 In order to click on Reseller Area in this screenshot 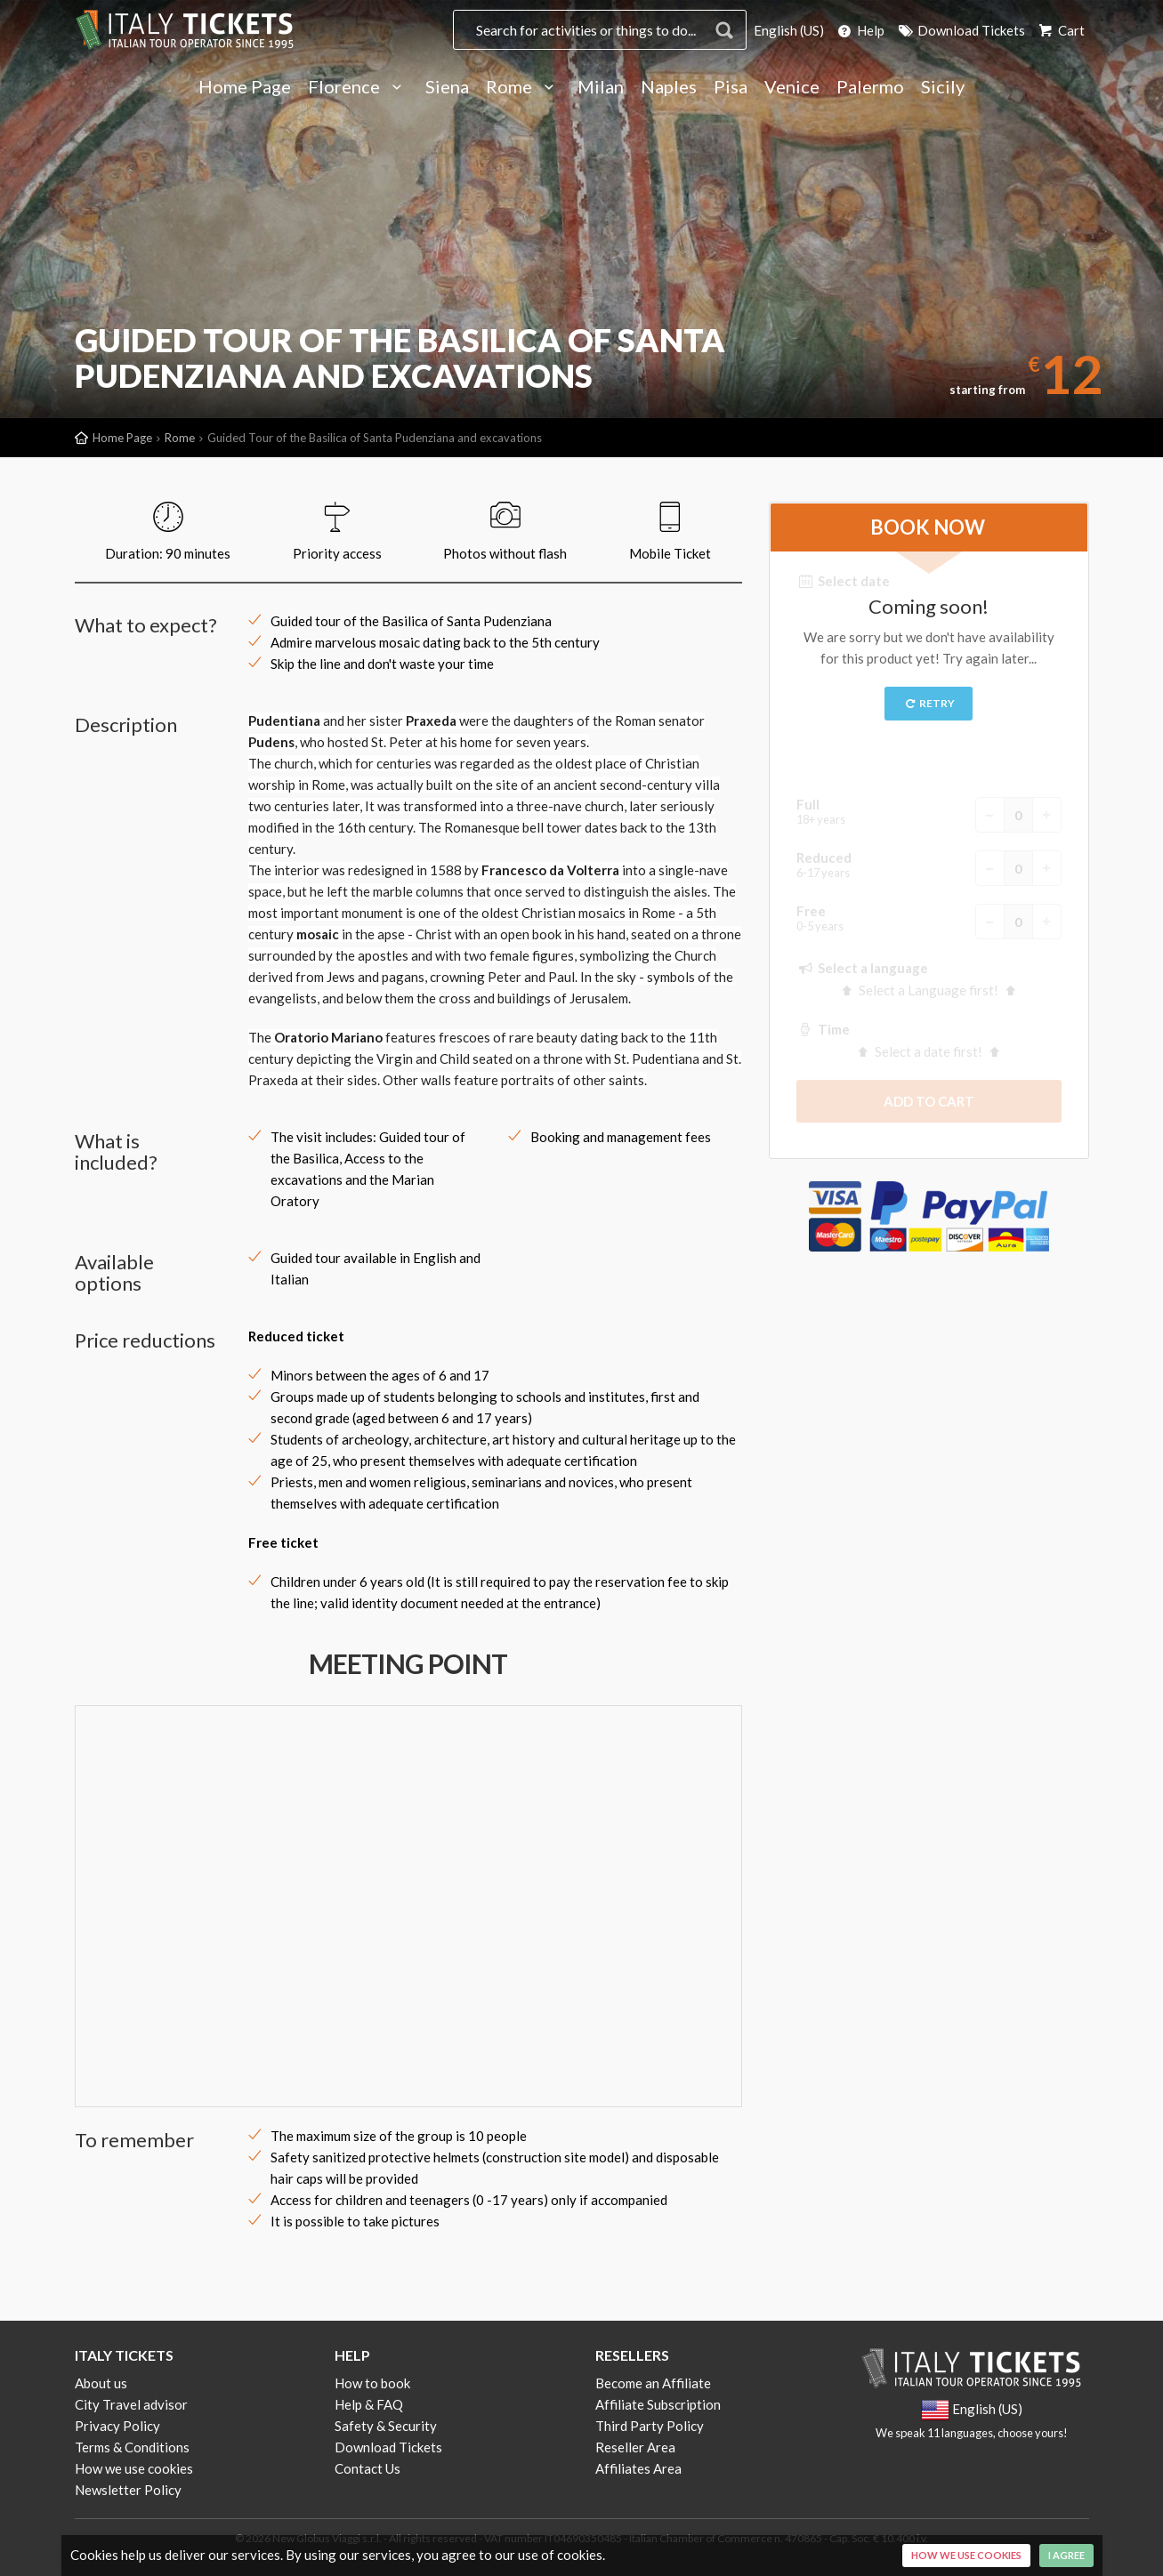, I will do `click(635, 2447)`.